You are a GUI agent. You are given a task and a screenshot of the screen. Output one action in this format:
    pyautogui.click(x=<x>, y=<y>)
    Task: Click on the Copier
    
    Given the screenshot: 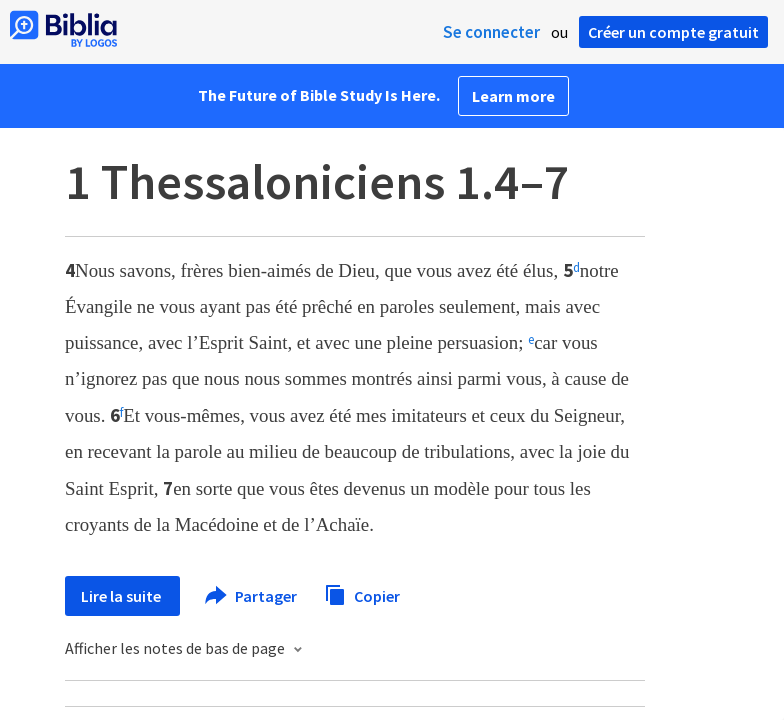 What is the action you would take?
    pyautogui.click(x=362, y=593)
    